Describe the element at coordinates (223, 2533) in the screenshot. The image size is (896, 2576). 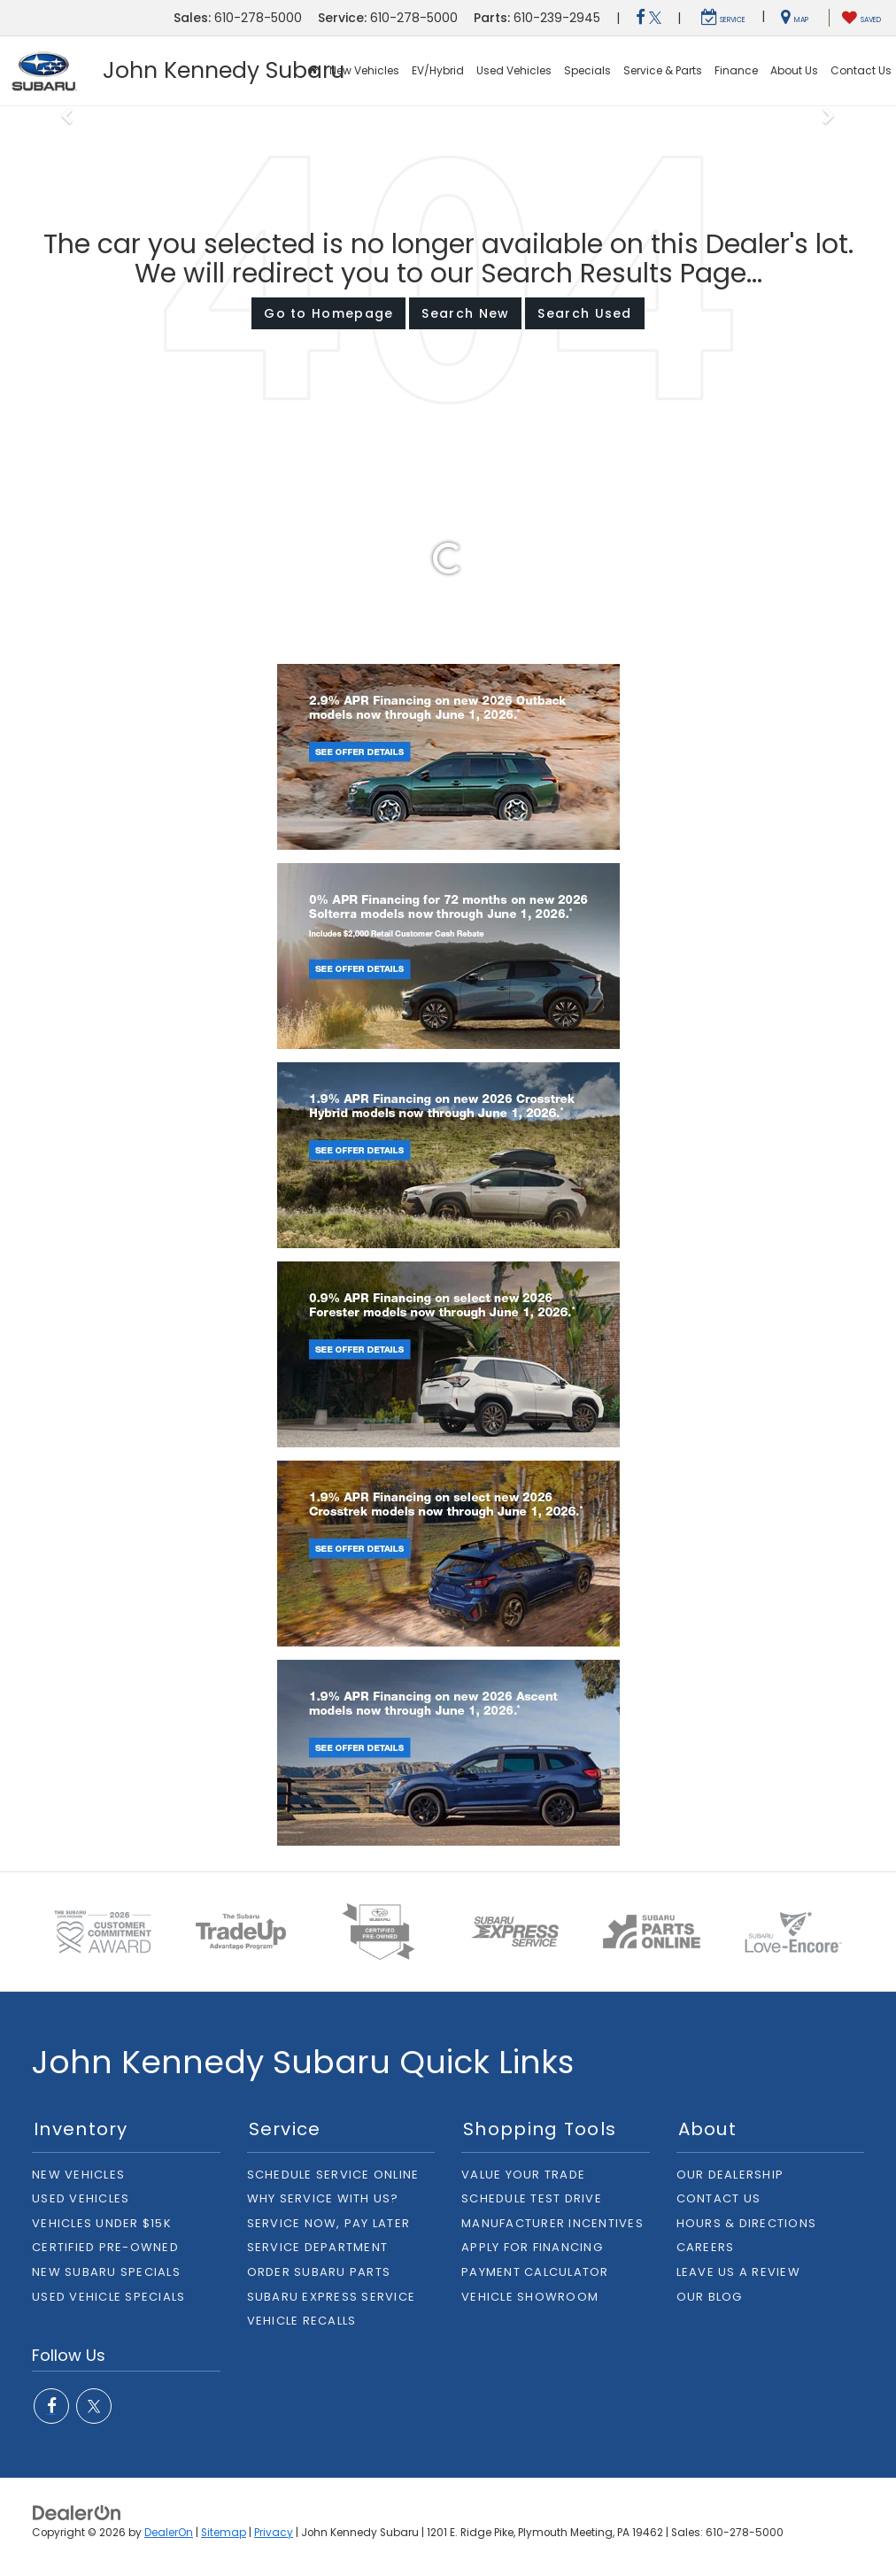
I see `Sitemap` at that location.